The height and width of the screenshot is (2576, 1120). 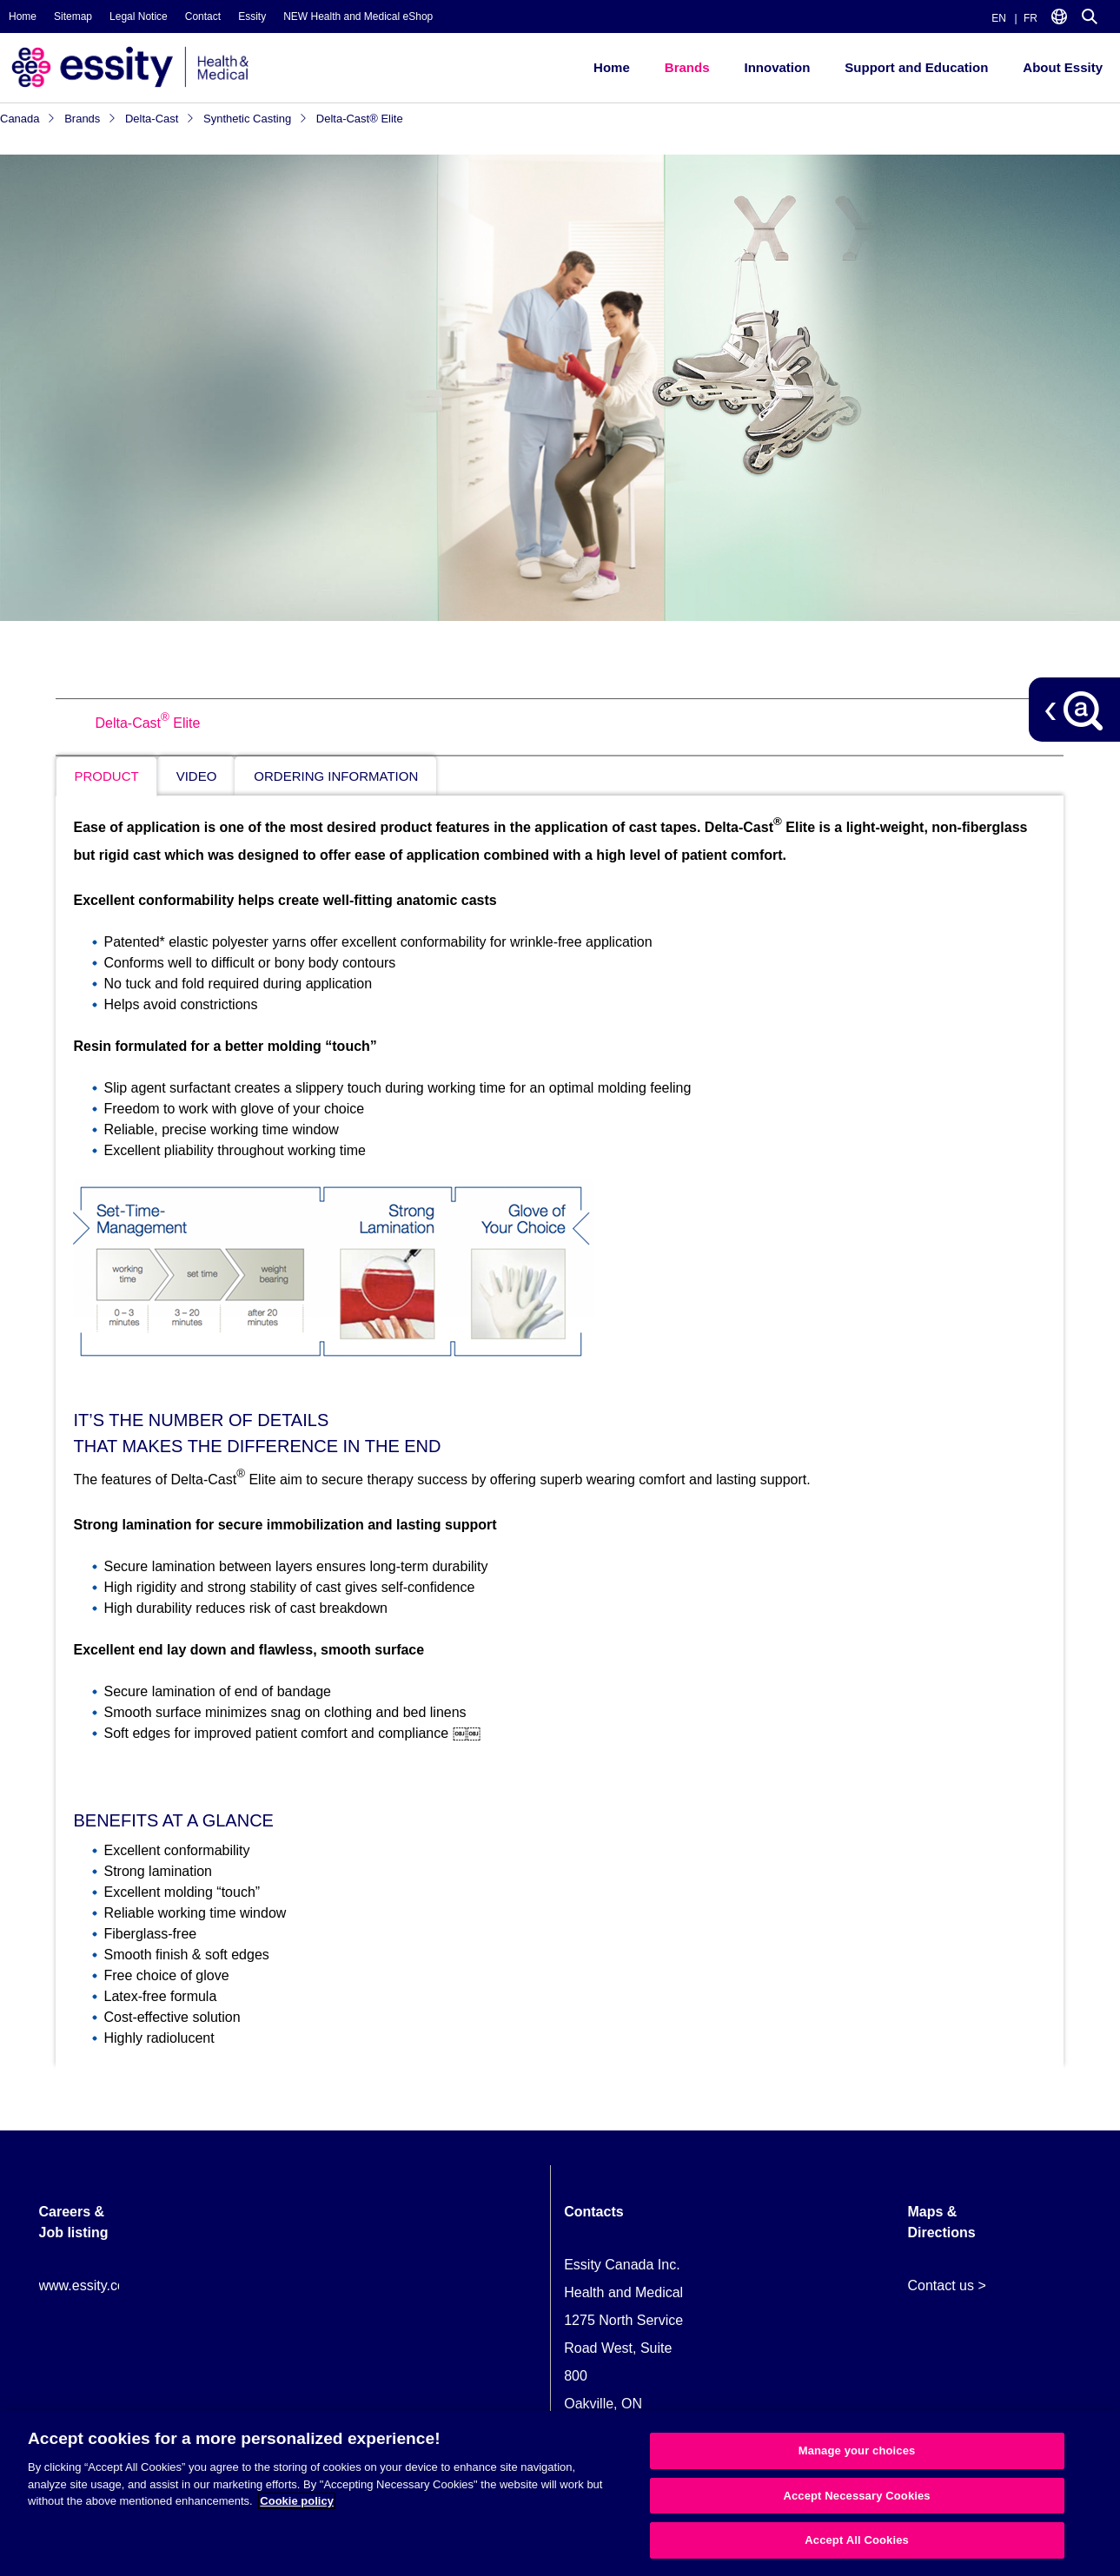 I want to click on Delta-Cast, so click(x=160, y=118).